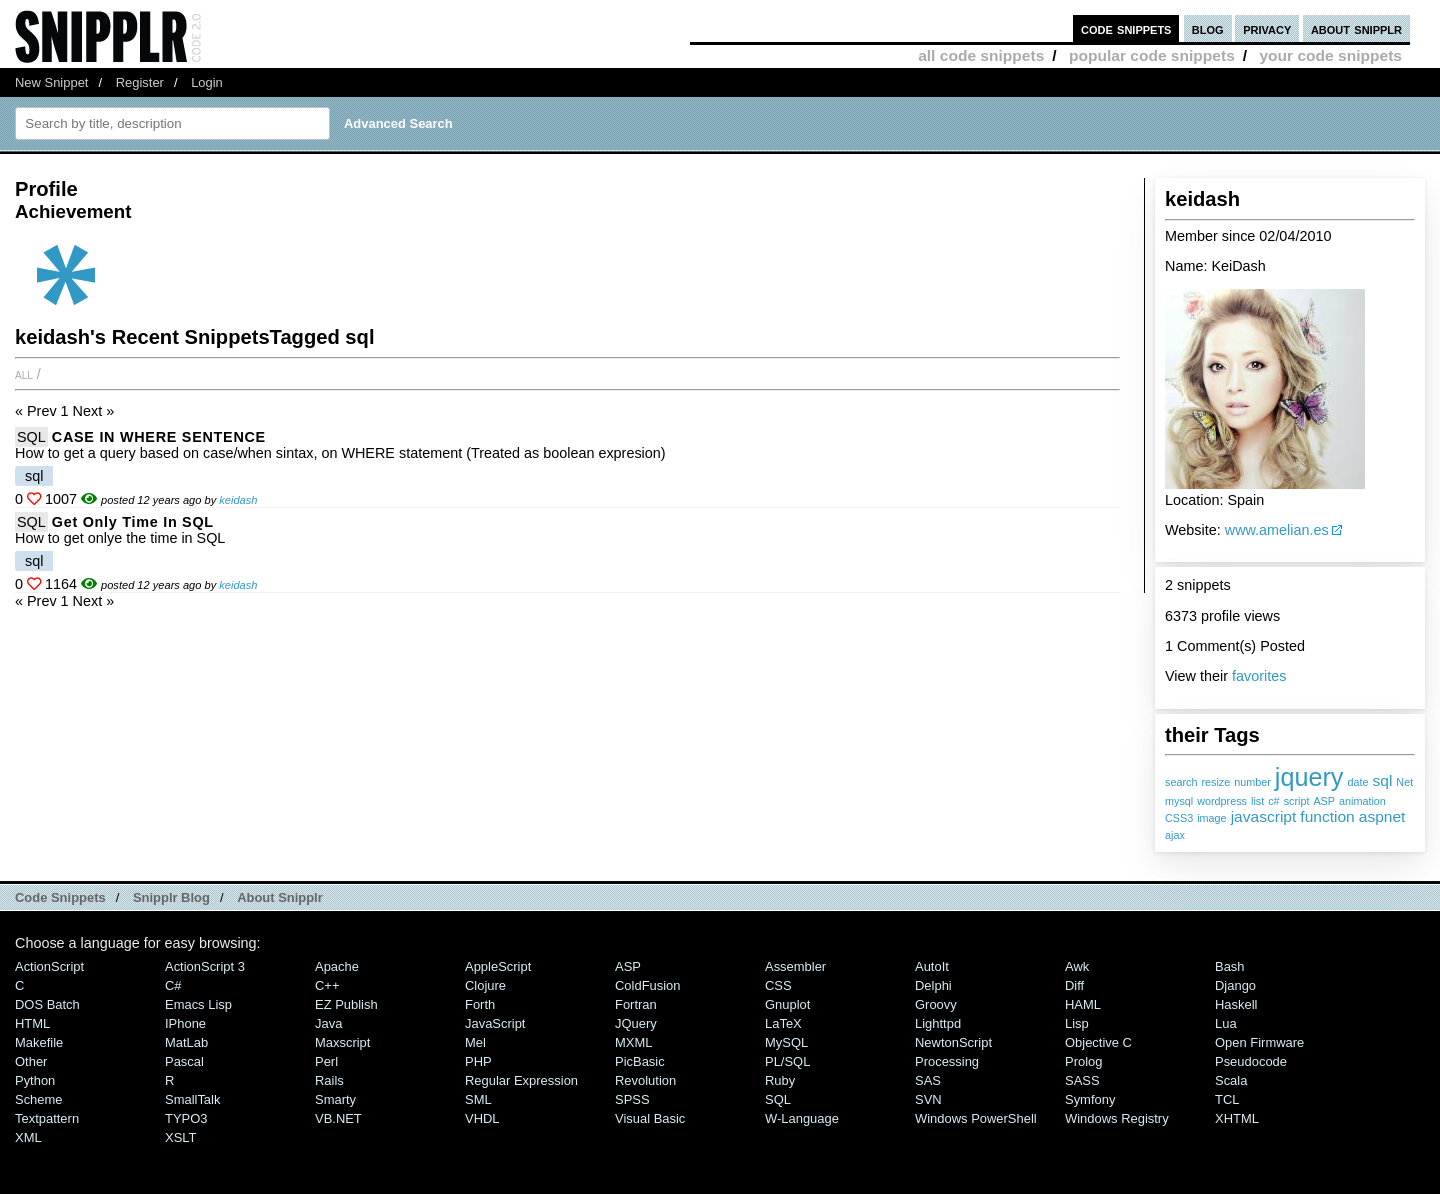 This screenshot has height=1194, width=1440. What do you see at coordinates (780, 1080) in the screenshot?
I see `Ruby` at bounding box center [780, 1080].